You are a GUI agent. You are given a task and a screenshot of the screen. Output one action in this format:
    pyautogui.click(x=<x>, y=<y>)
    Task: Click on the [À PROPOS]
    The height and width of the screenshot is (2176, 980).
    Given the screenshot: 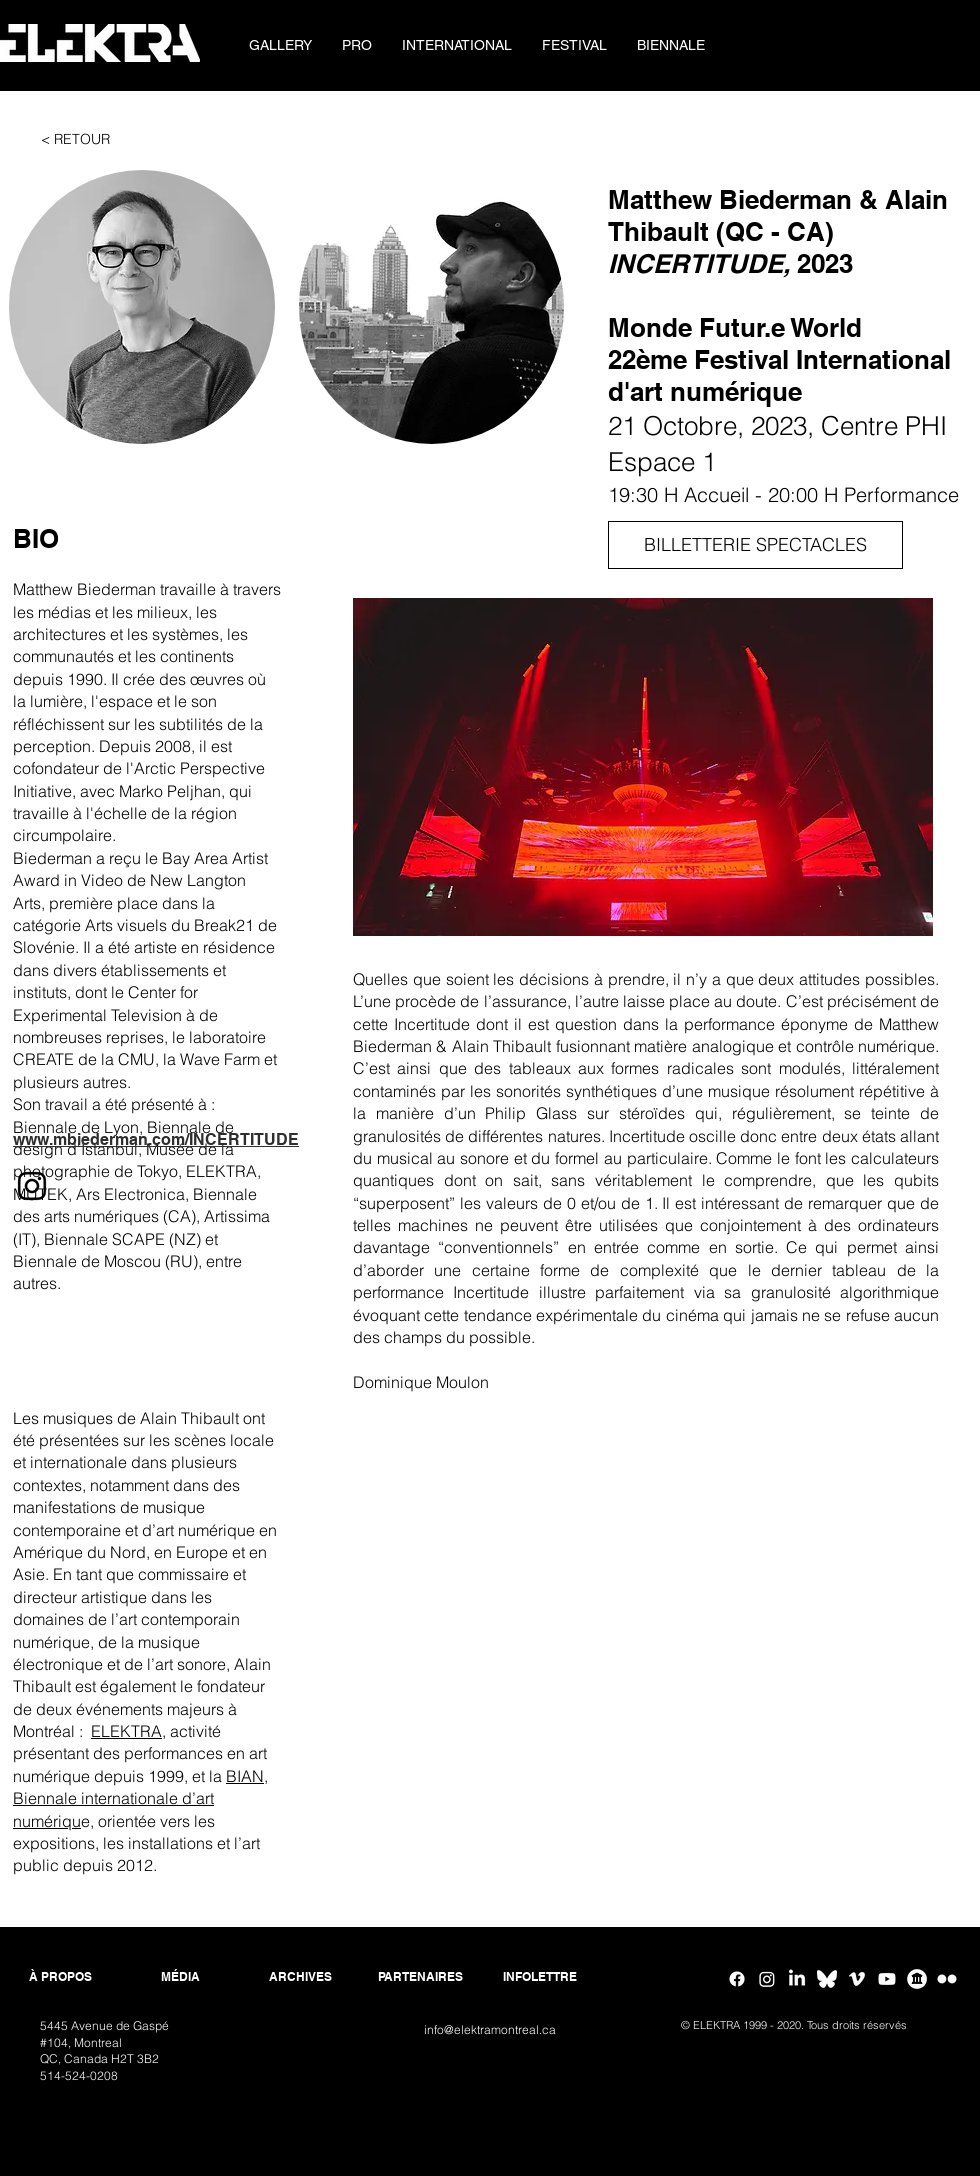 What is the action you would take?
    pyautogui.click(x=60, y=1978)
    